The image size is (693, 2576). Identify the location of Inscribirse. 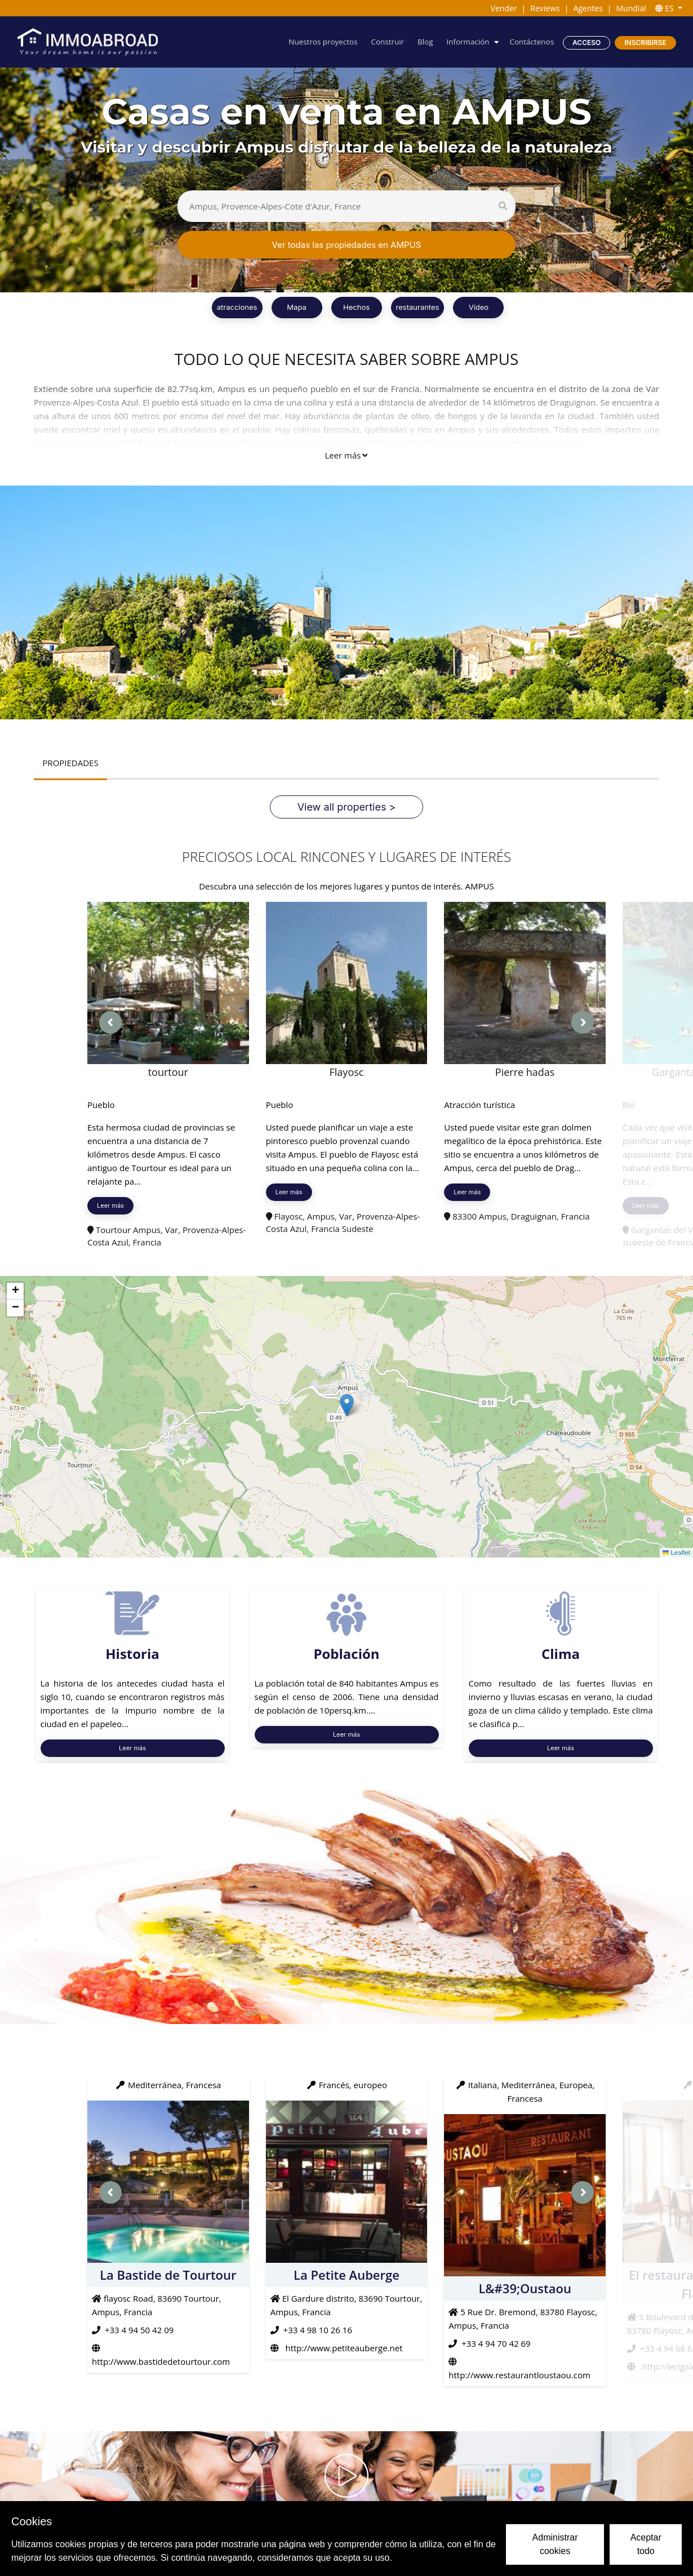
(645, 42).